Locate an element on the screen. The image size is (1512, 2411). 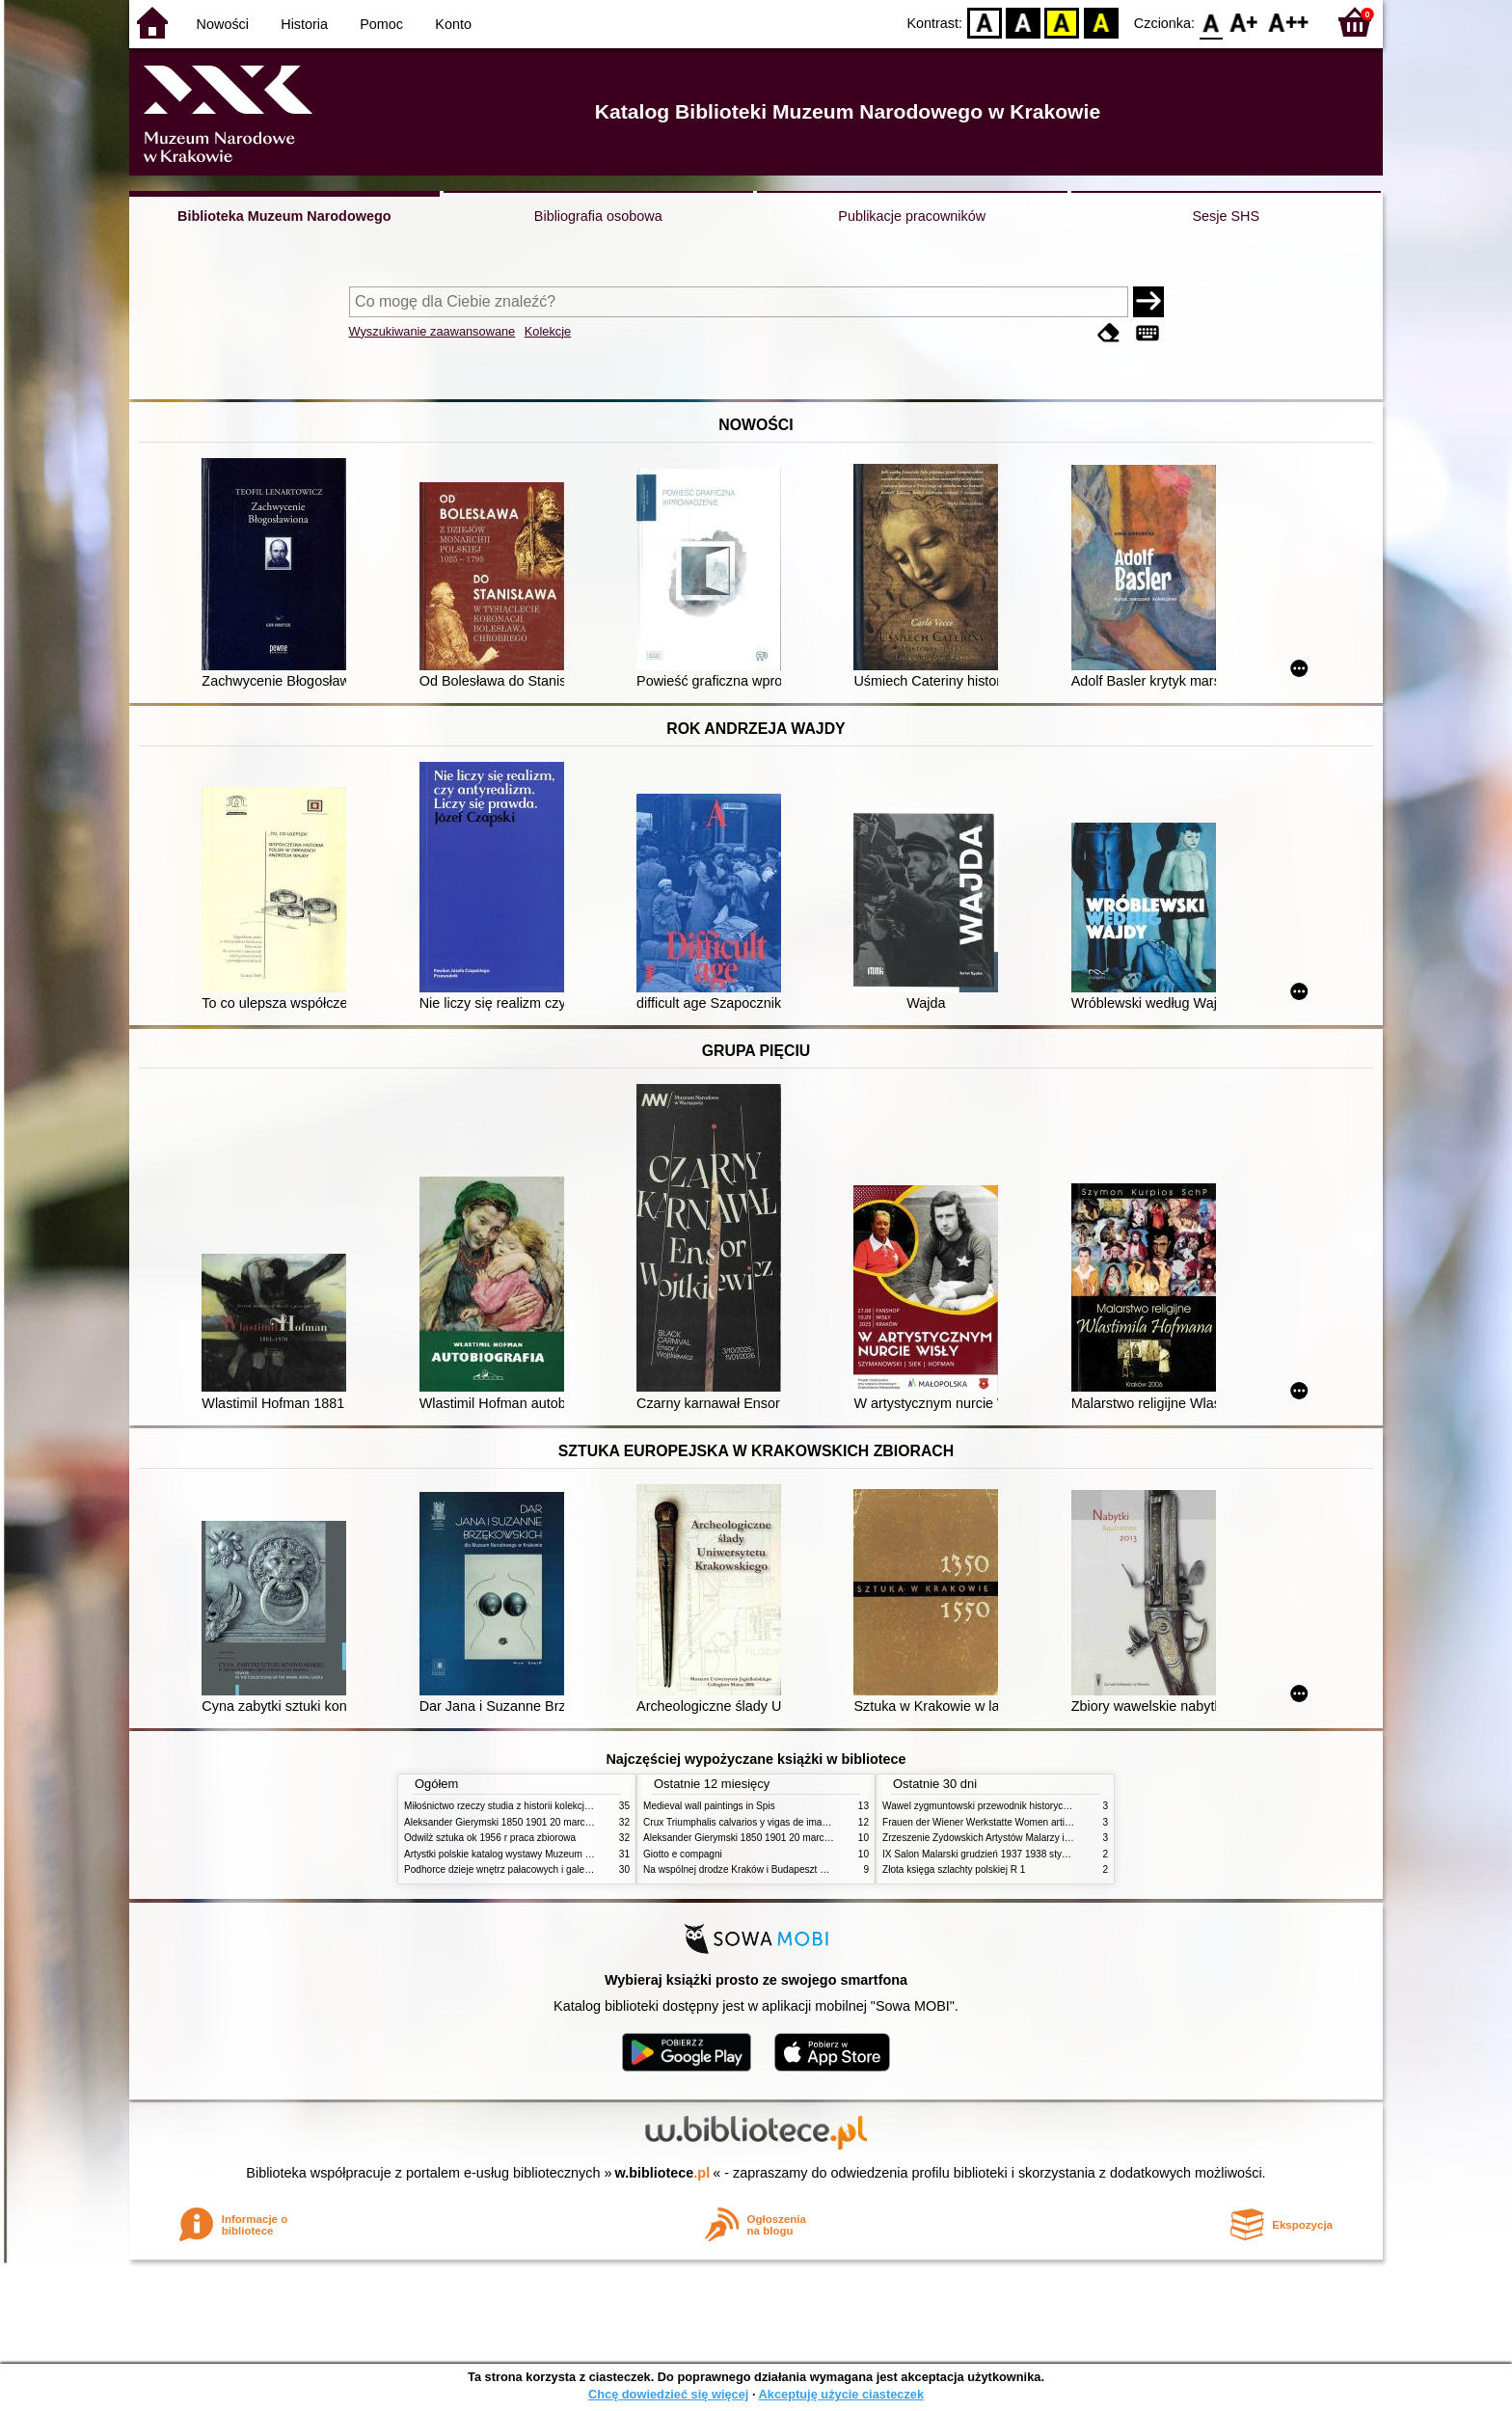
Publikacje pracowników is located at coordinates (912, 216).